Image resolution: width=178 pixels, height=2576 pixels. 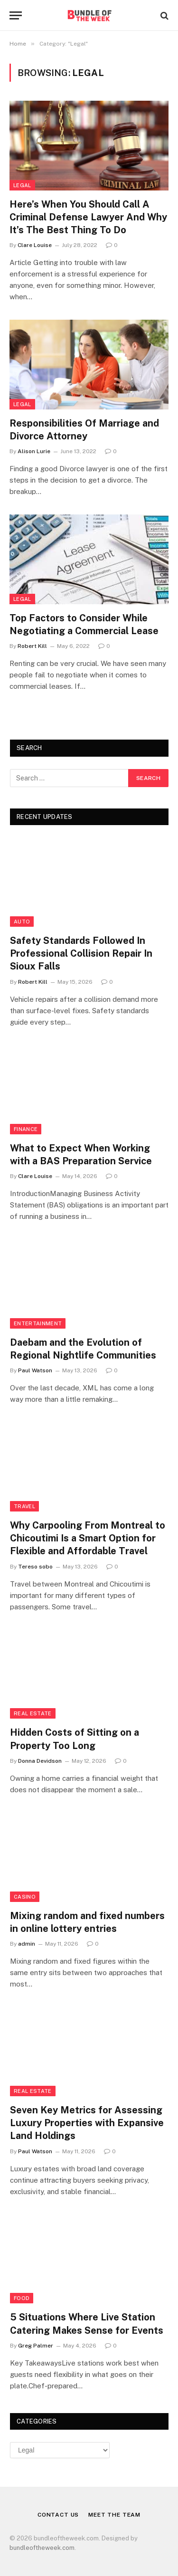 I want to click on Casino, so click(x=25, y=1897).